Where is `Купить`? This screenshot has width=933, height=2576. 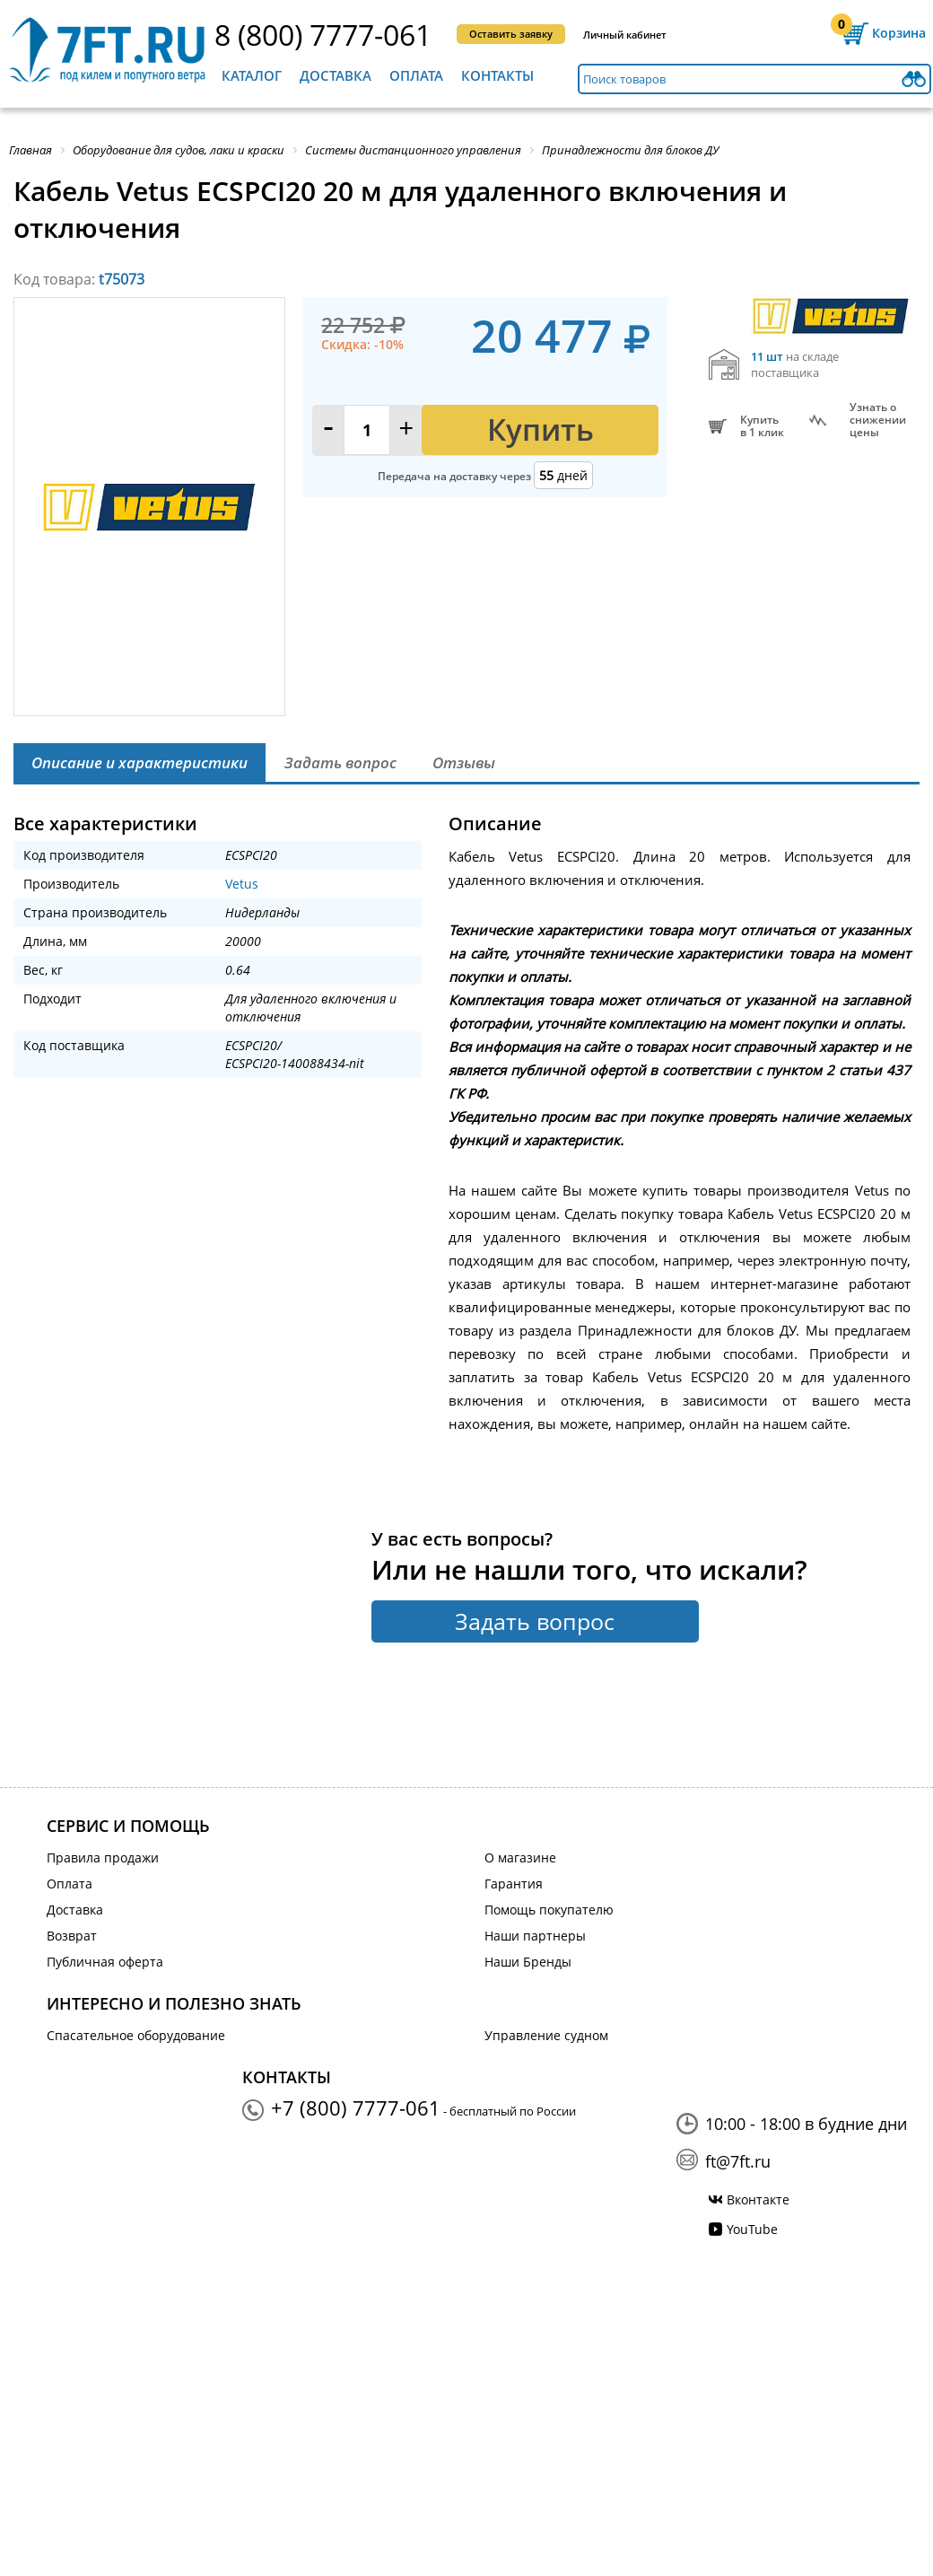 Купить is located at coordinates (540, 429).